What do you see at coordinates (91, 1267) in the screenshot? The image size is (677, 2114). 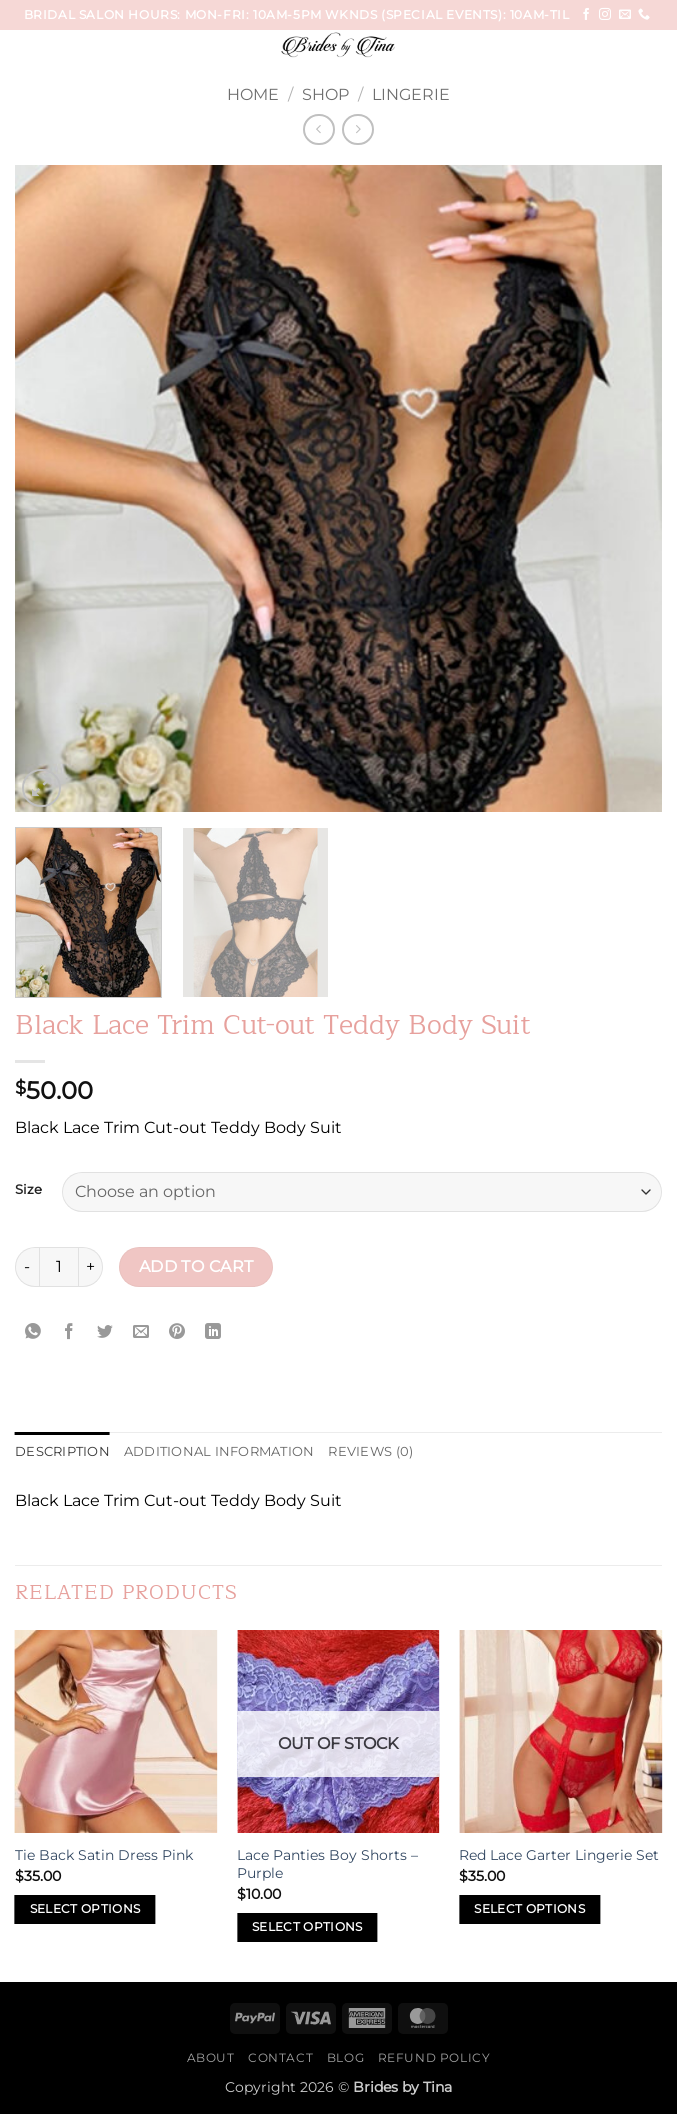 I see `[Increase quantity of Black Lace Trim Cut-out Teddy Body Suit]` at bounding box center [91, 1267].